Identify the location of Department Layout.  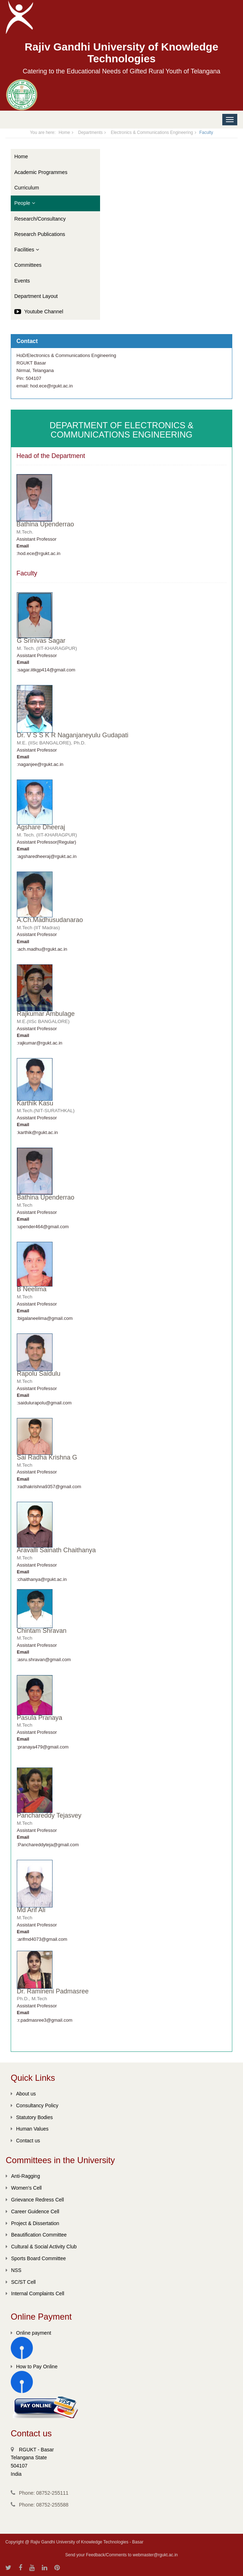
(36, 296).